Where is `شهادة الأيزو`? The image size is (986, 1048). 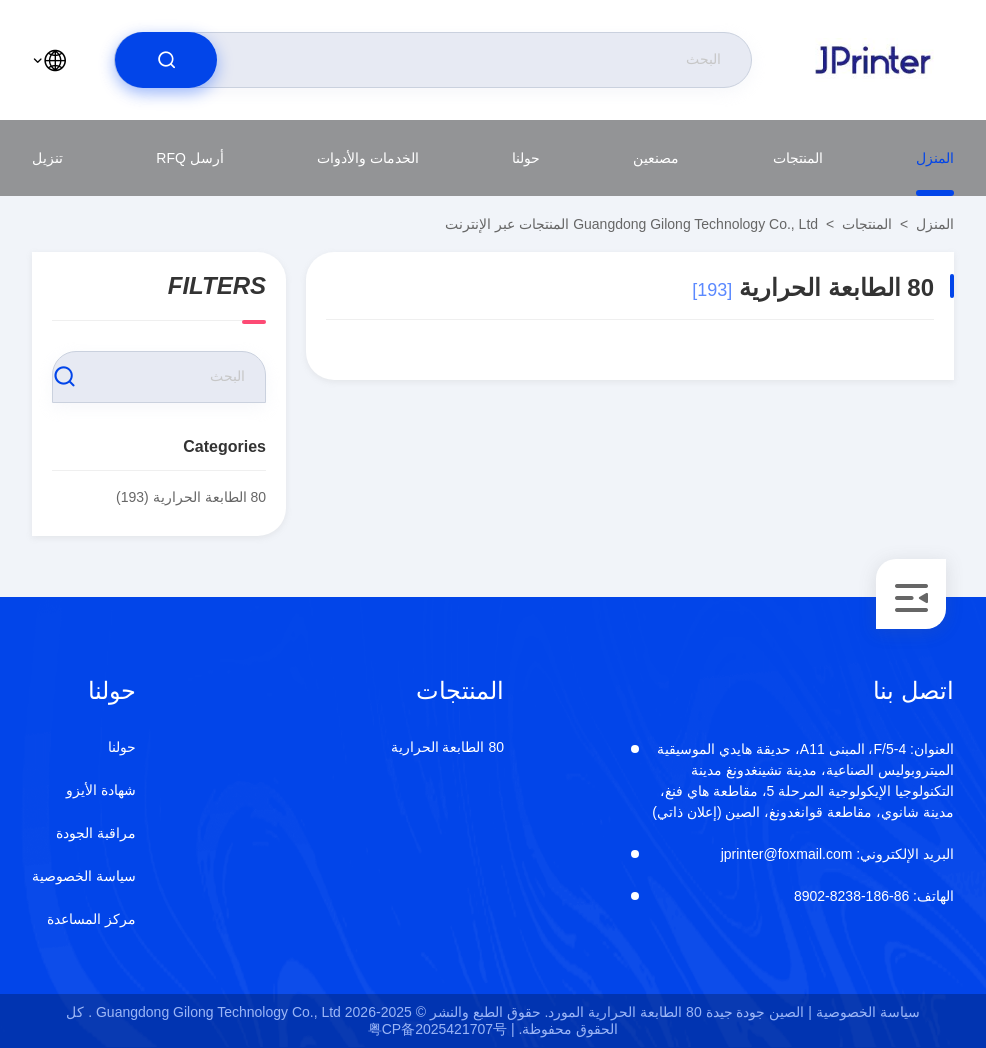
شهادة الأيزو is located at coordinates (101, 790).